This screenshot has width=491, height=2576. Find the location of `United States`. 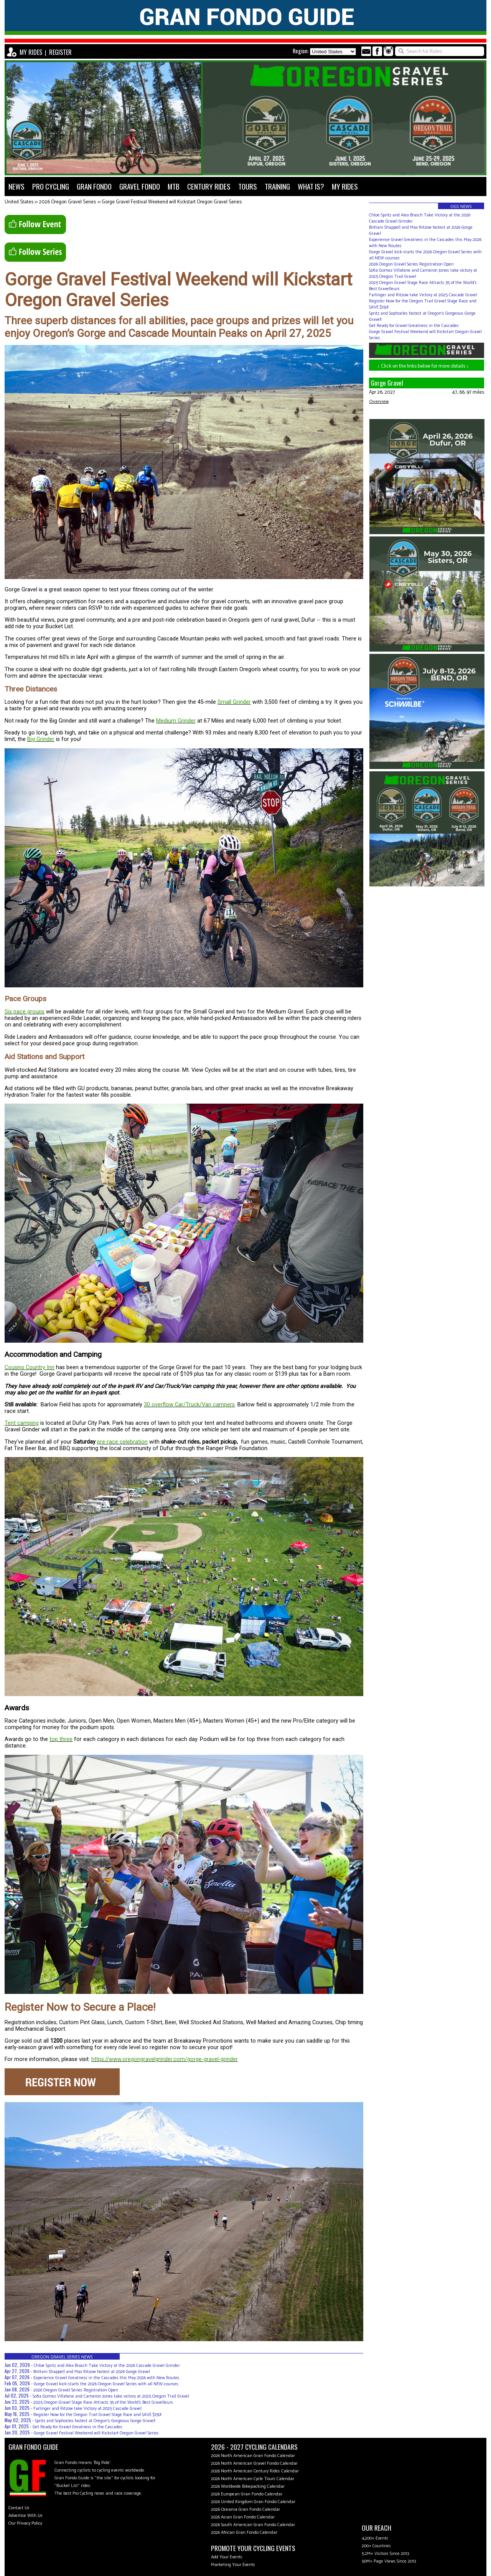

United States is located at coordinates (19, 202).